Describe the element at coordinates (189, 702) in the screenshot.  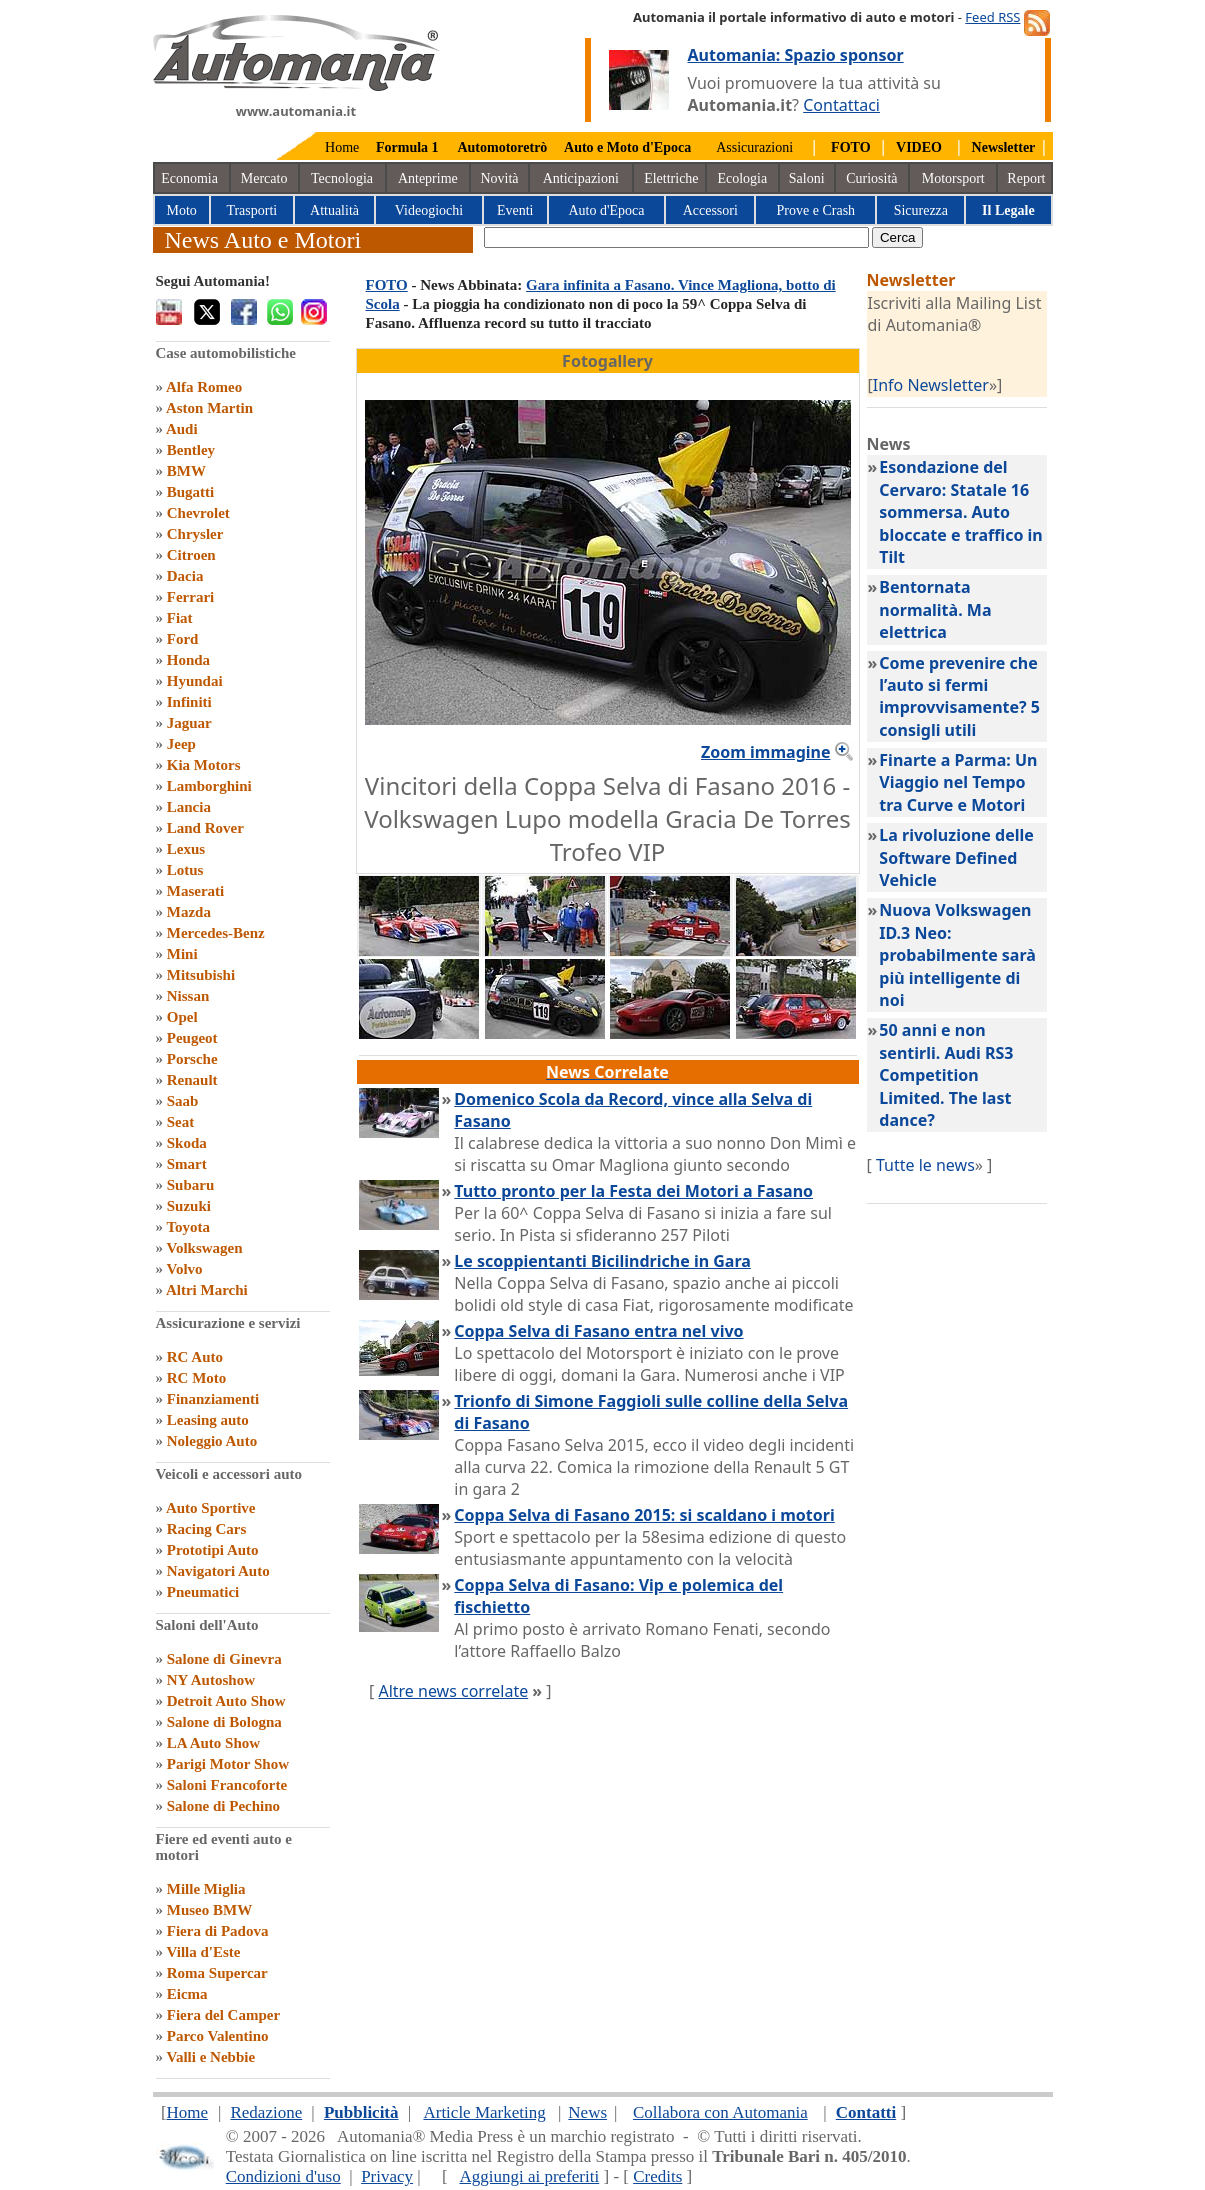
I see `Infiniti` at that location.